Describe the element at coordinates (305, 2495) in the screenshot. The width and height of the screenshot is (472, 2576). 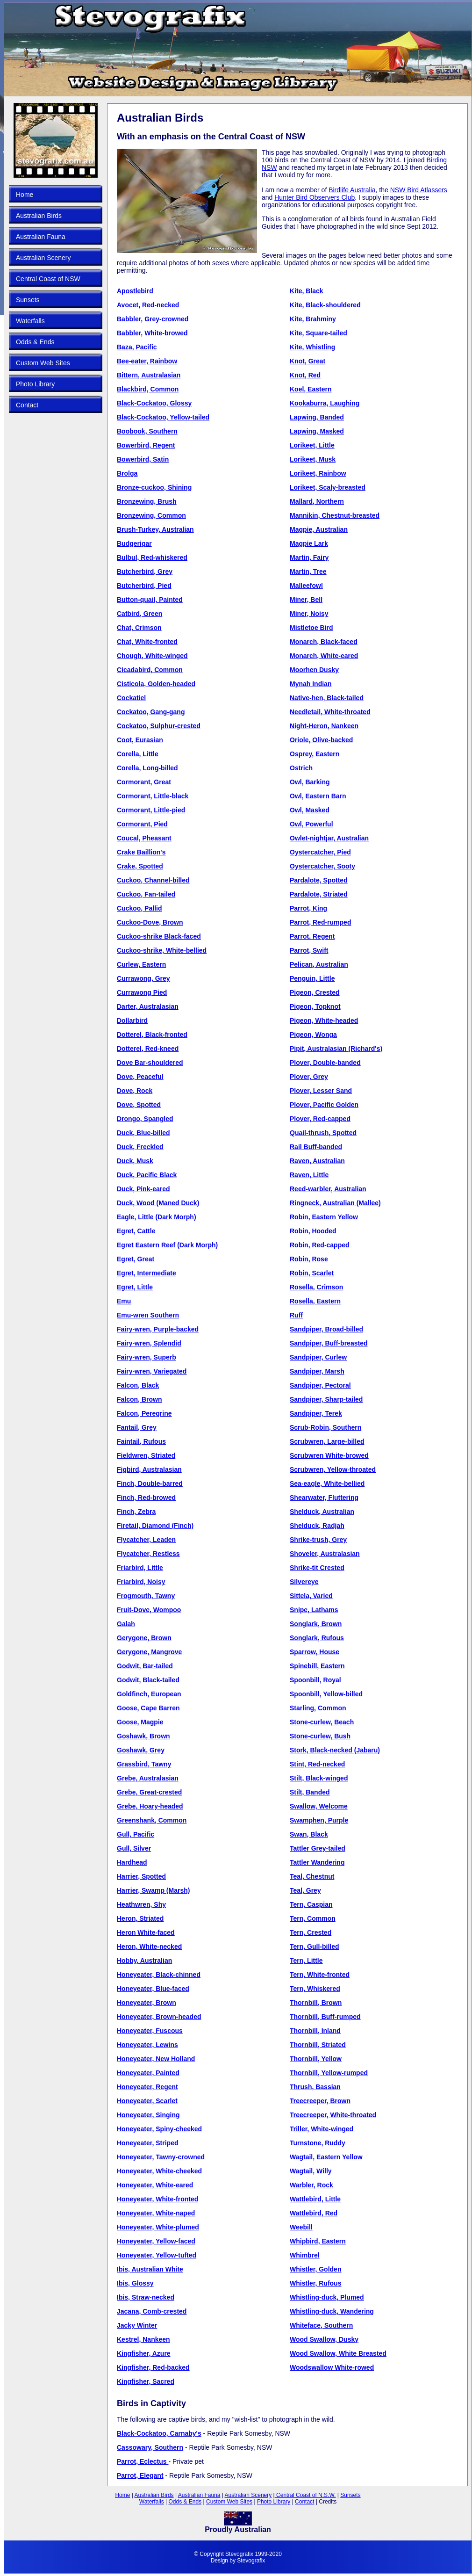
I see `Central Coast of N.S.W.` at that location.